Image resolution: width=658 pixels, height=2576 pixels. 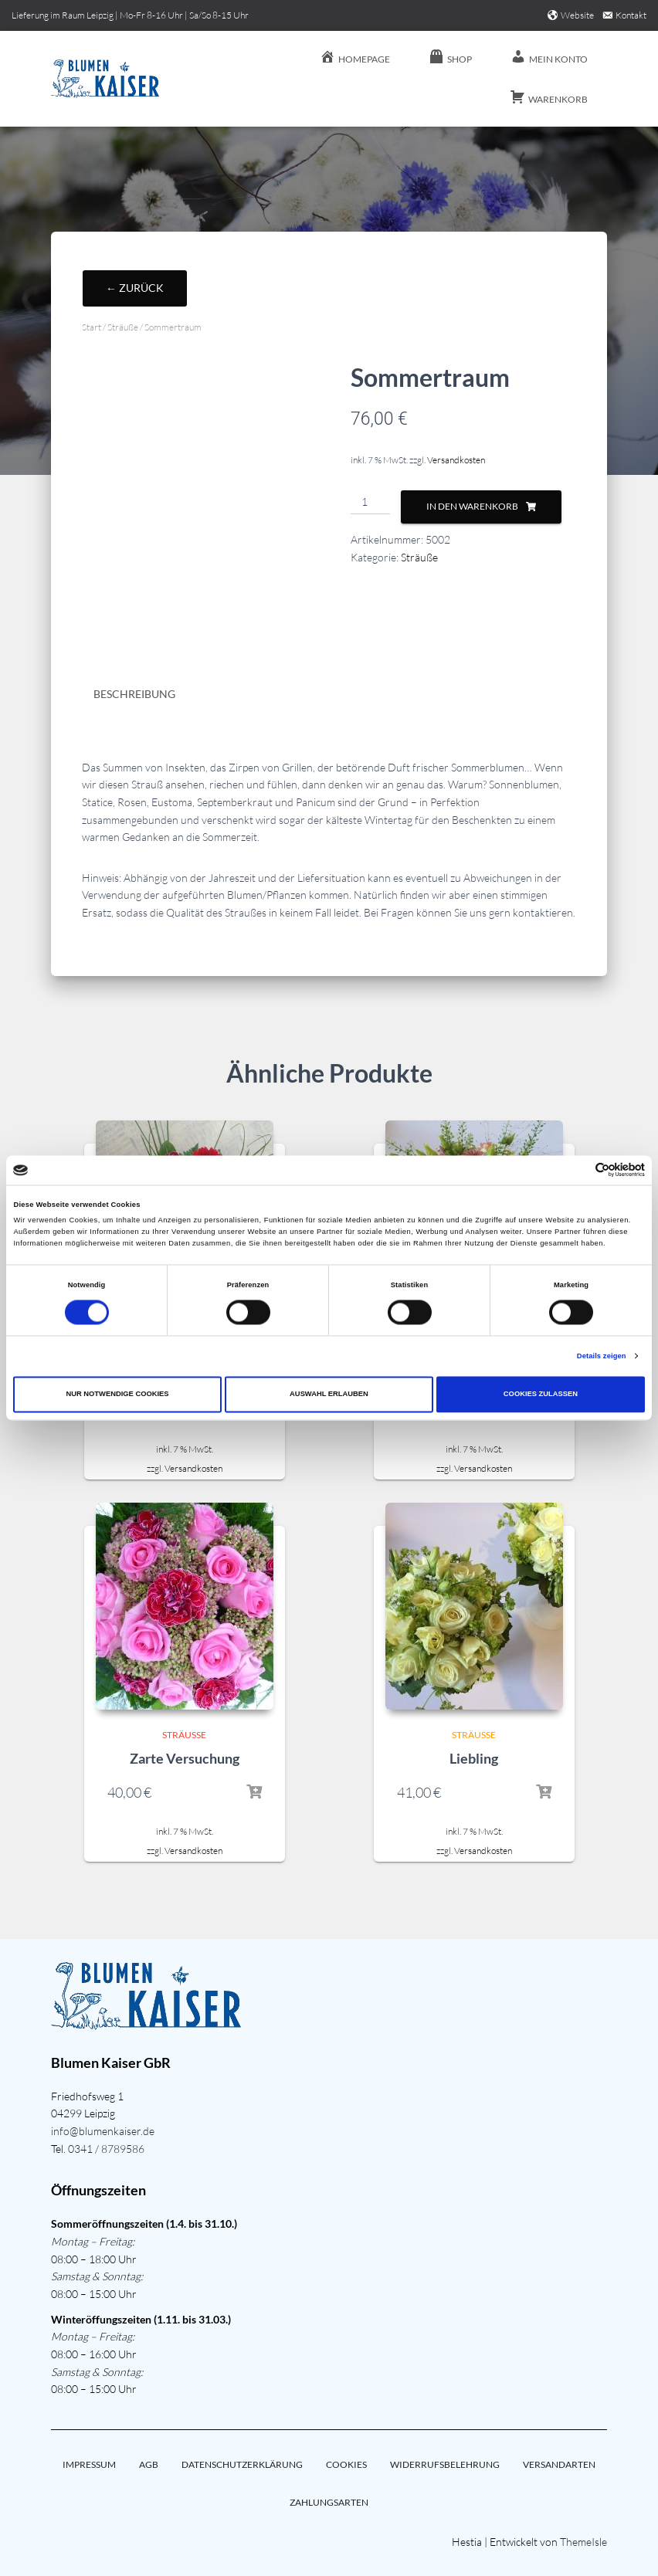 I want to click on [Cookiebot von Usercentrics - öffnet in einem neuen Fenster], so click(x=577, y=1170).